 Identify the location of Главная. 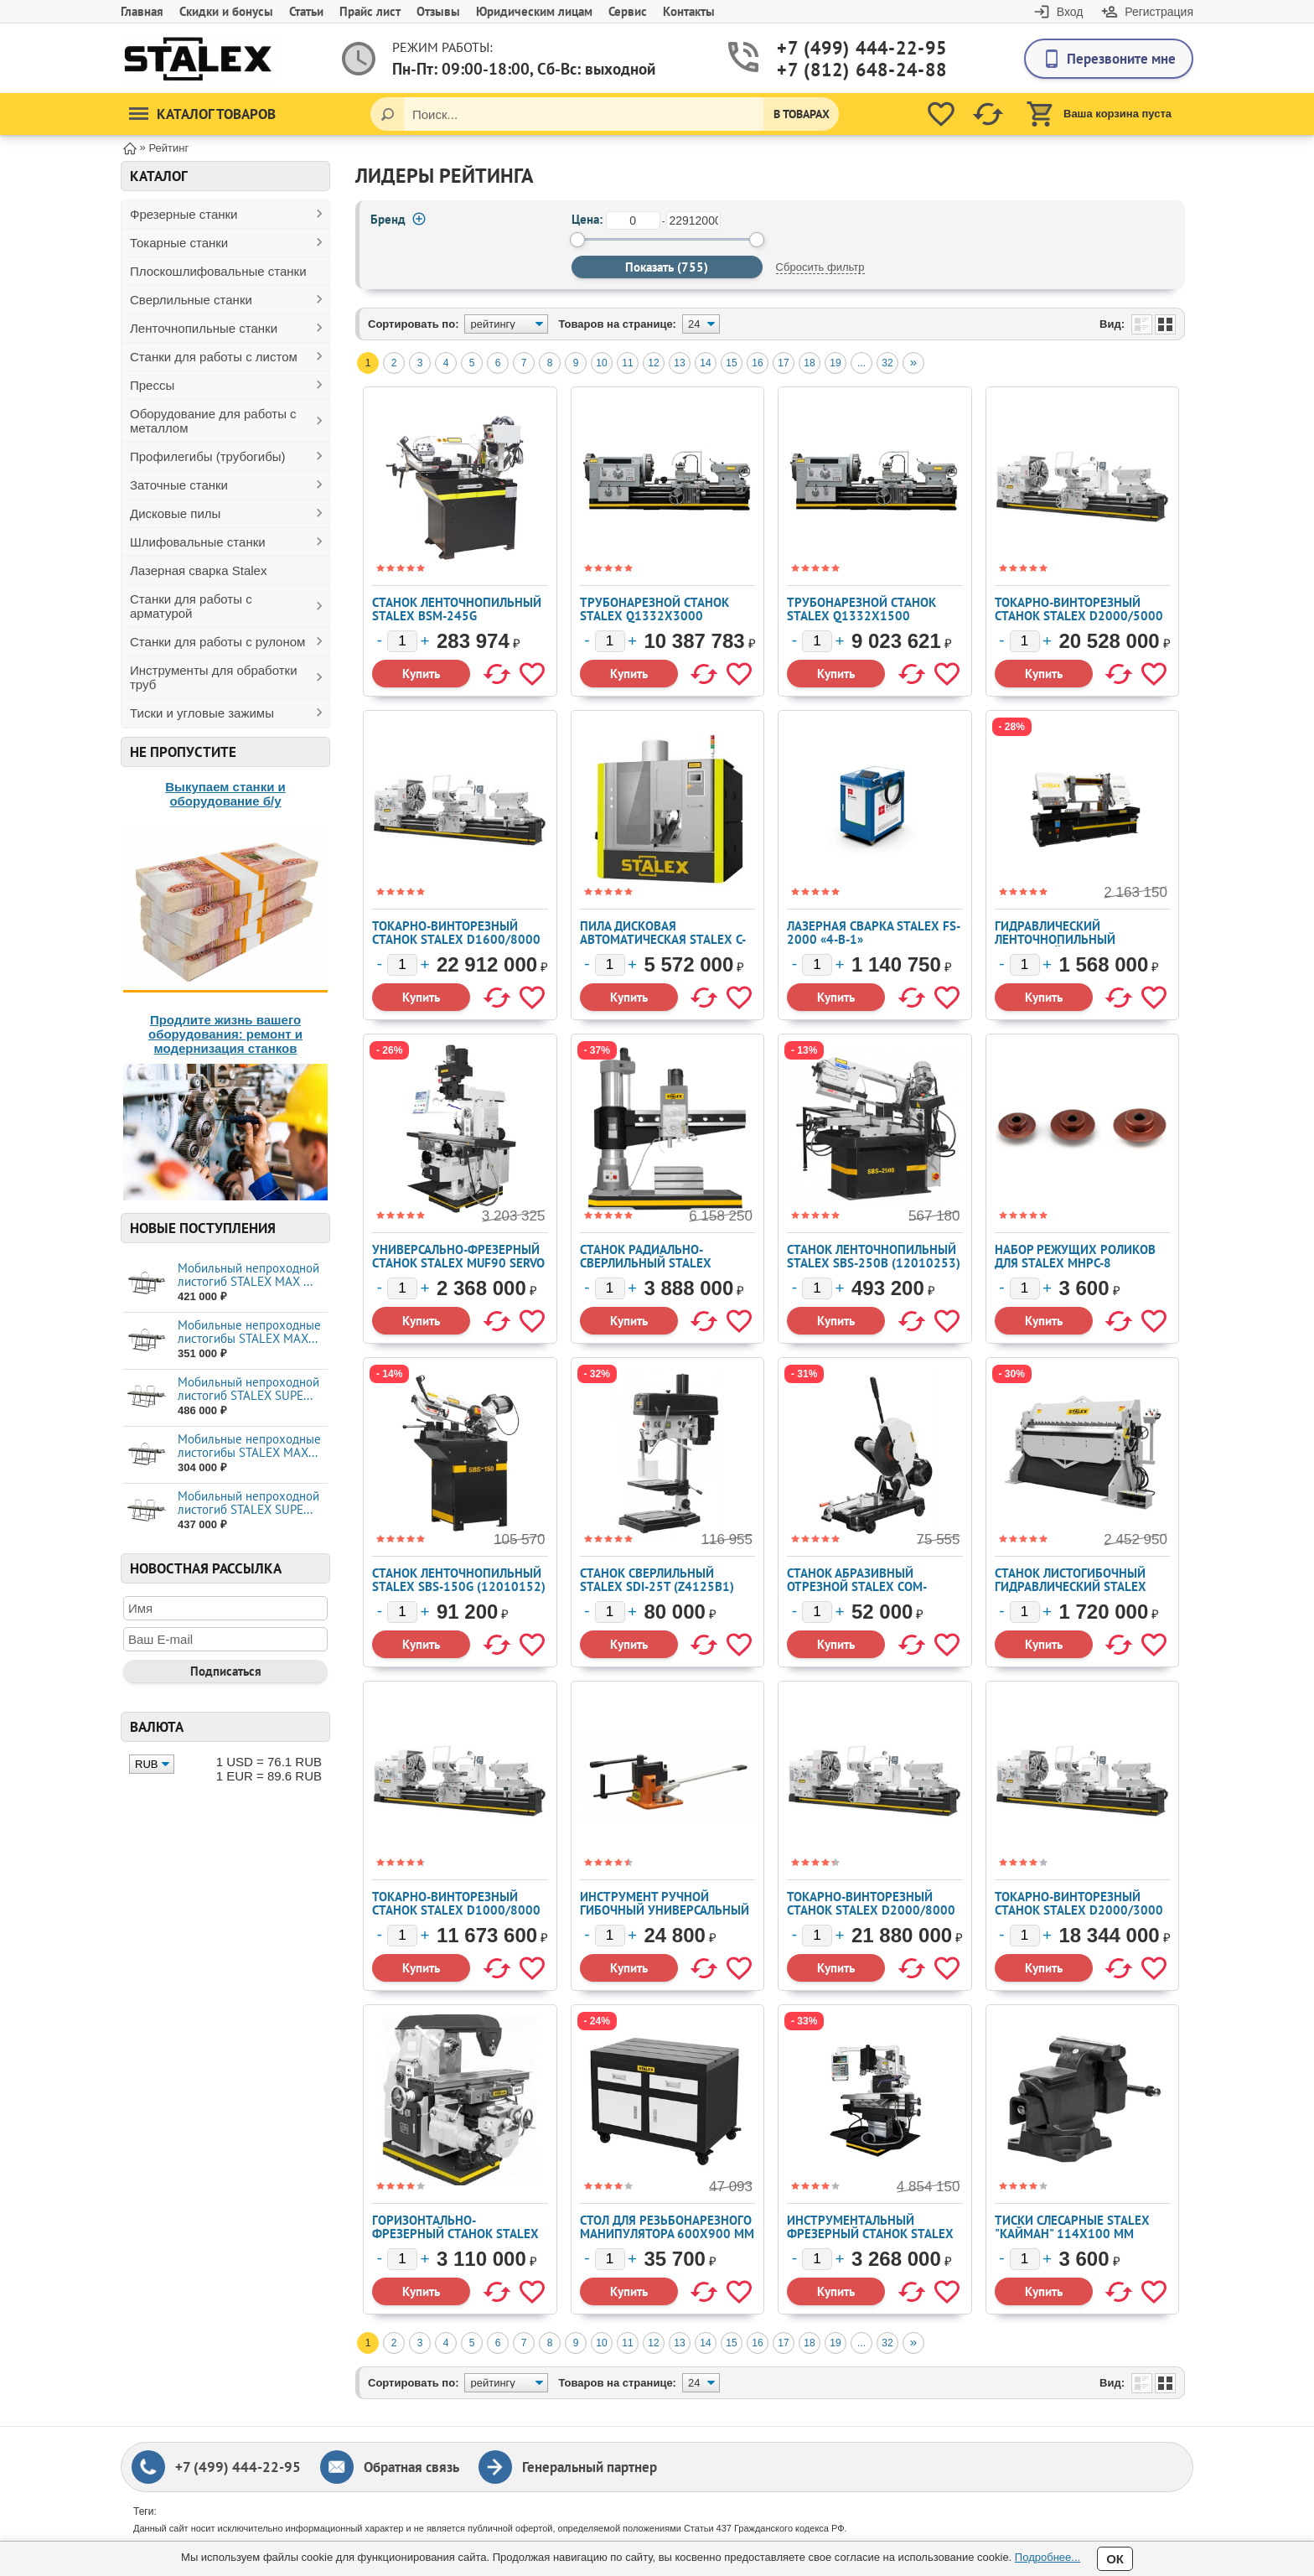
(142, 11).